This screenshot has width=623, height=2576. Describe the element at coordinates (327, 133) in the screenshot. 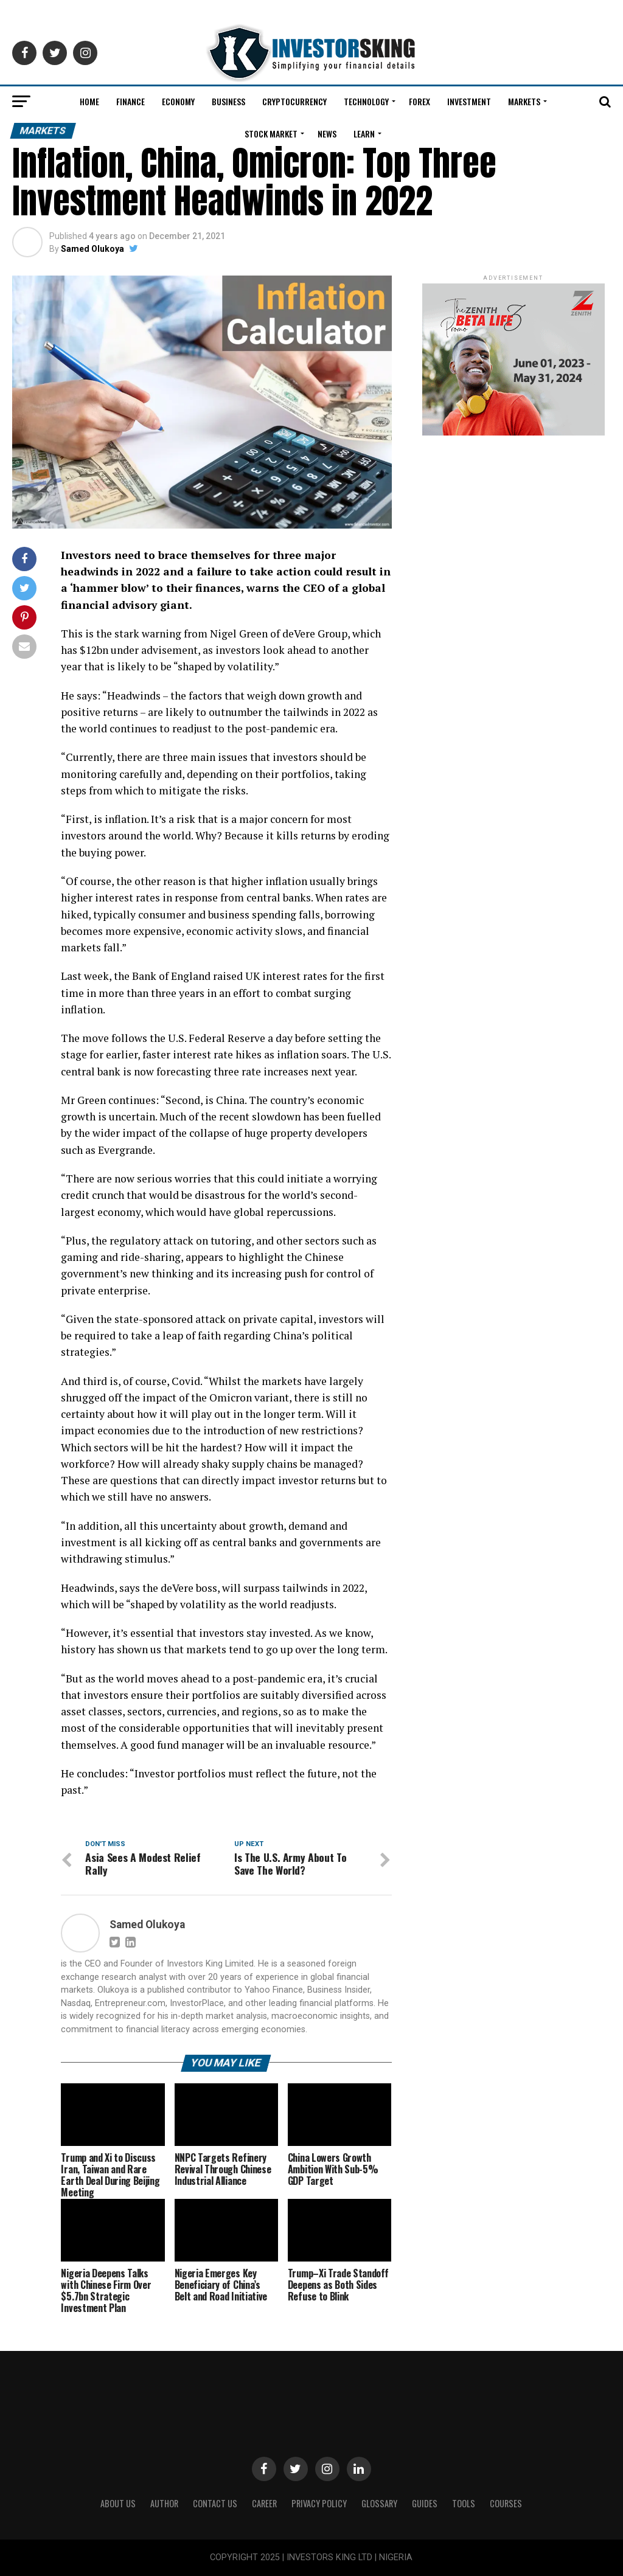

I see `News` at that location.